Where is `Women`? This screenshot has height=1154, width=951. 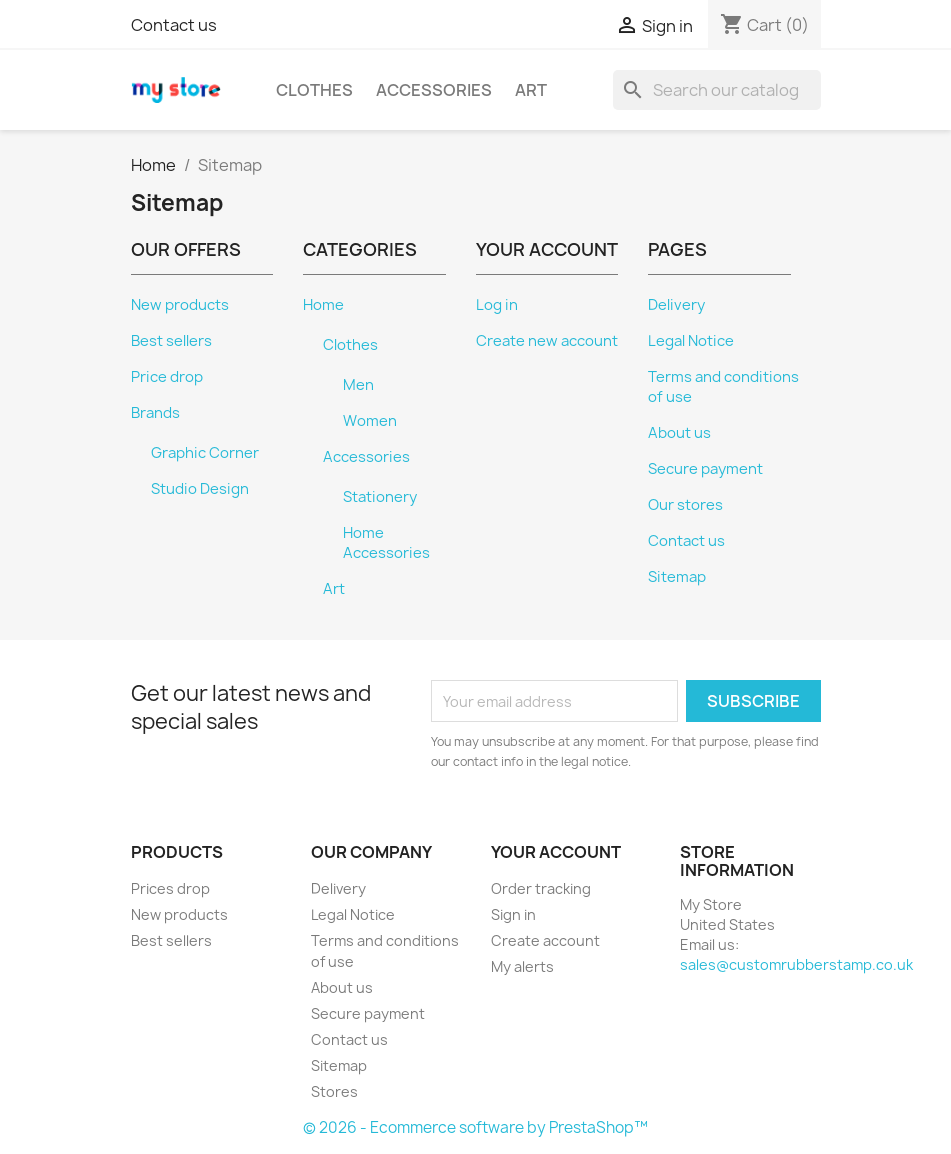 Women is located at coordinates (370, 421).